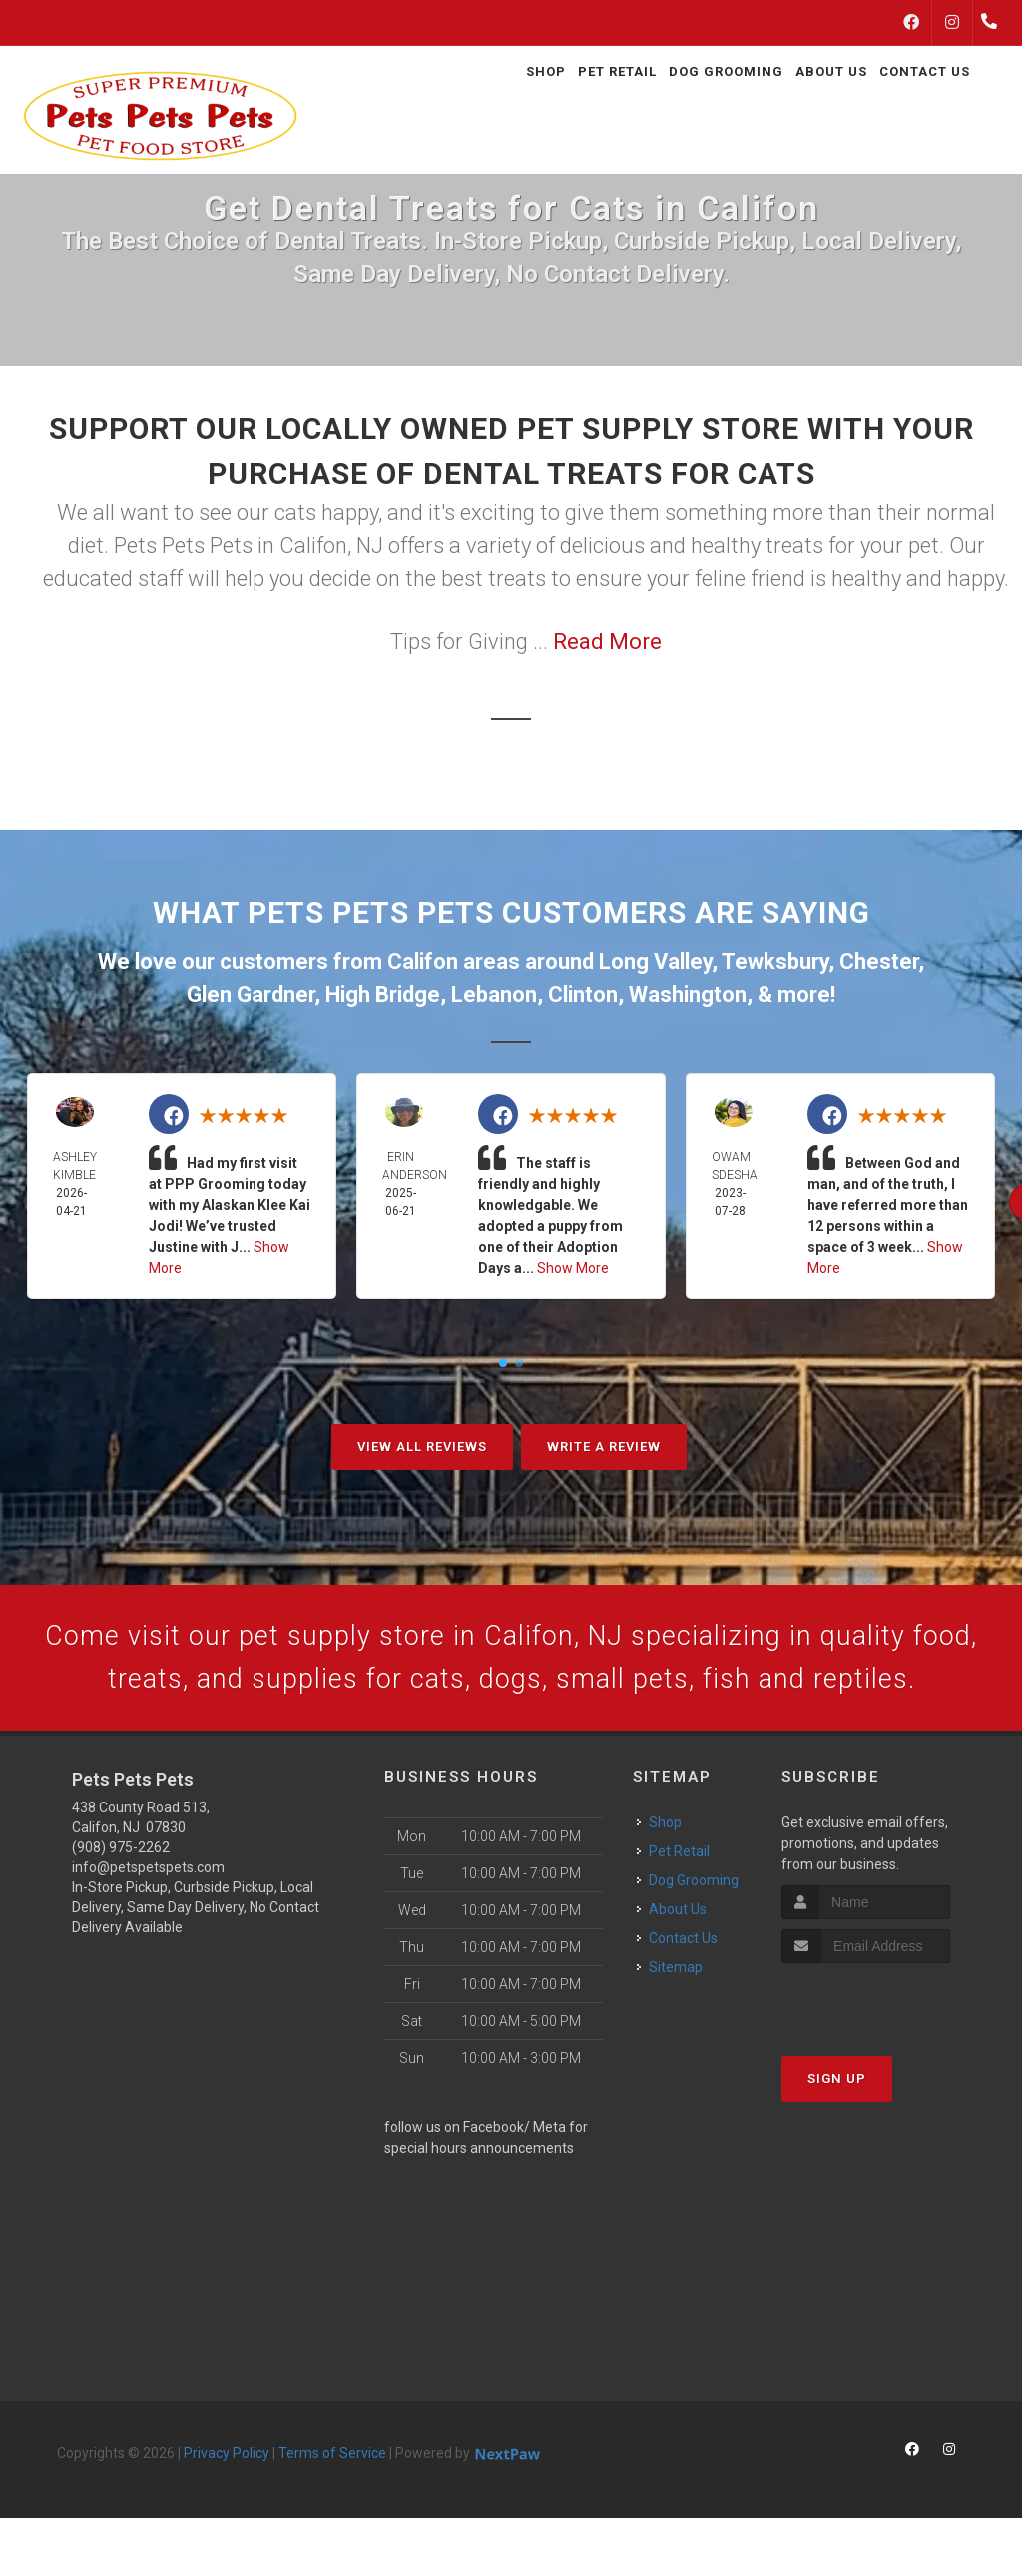 Image resolution: width=1022 pixels, height=2576 pixels. I want to click on Show More, so click(573, 1268).